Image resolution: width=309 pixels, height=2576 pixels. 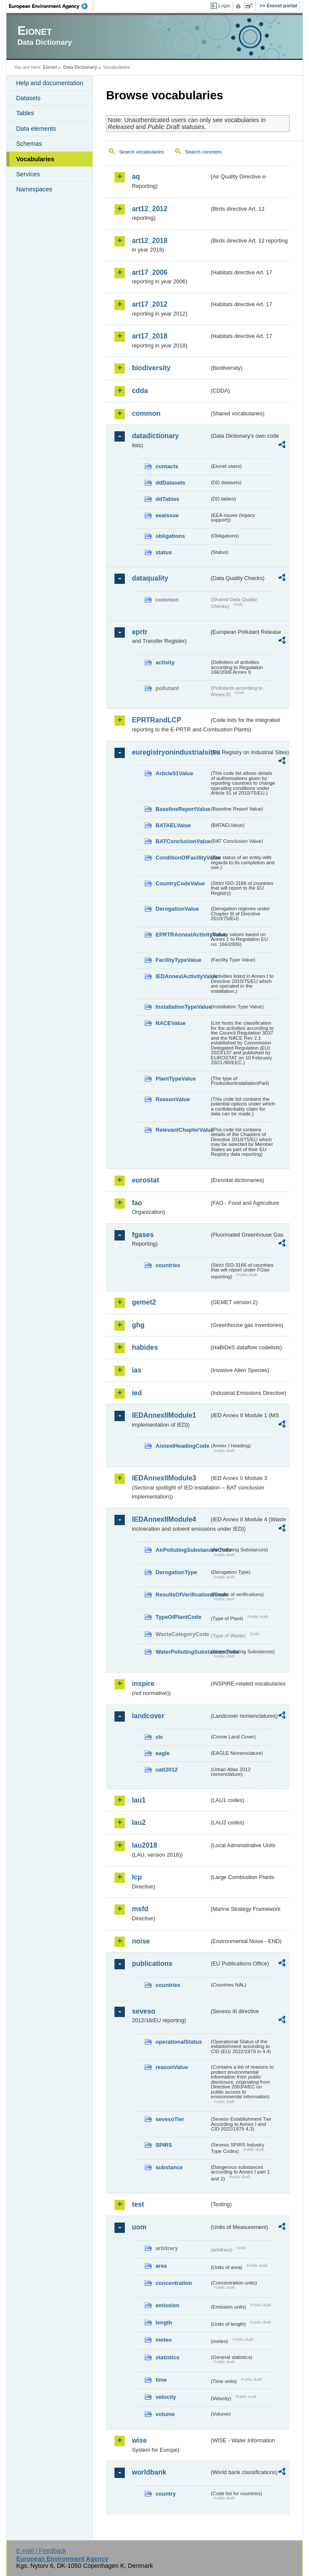 What do you see at coordinates (163, 2340) in the screenshot?
I see `meteo` at bounding box center [163, 2340].